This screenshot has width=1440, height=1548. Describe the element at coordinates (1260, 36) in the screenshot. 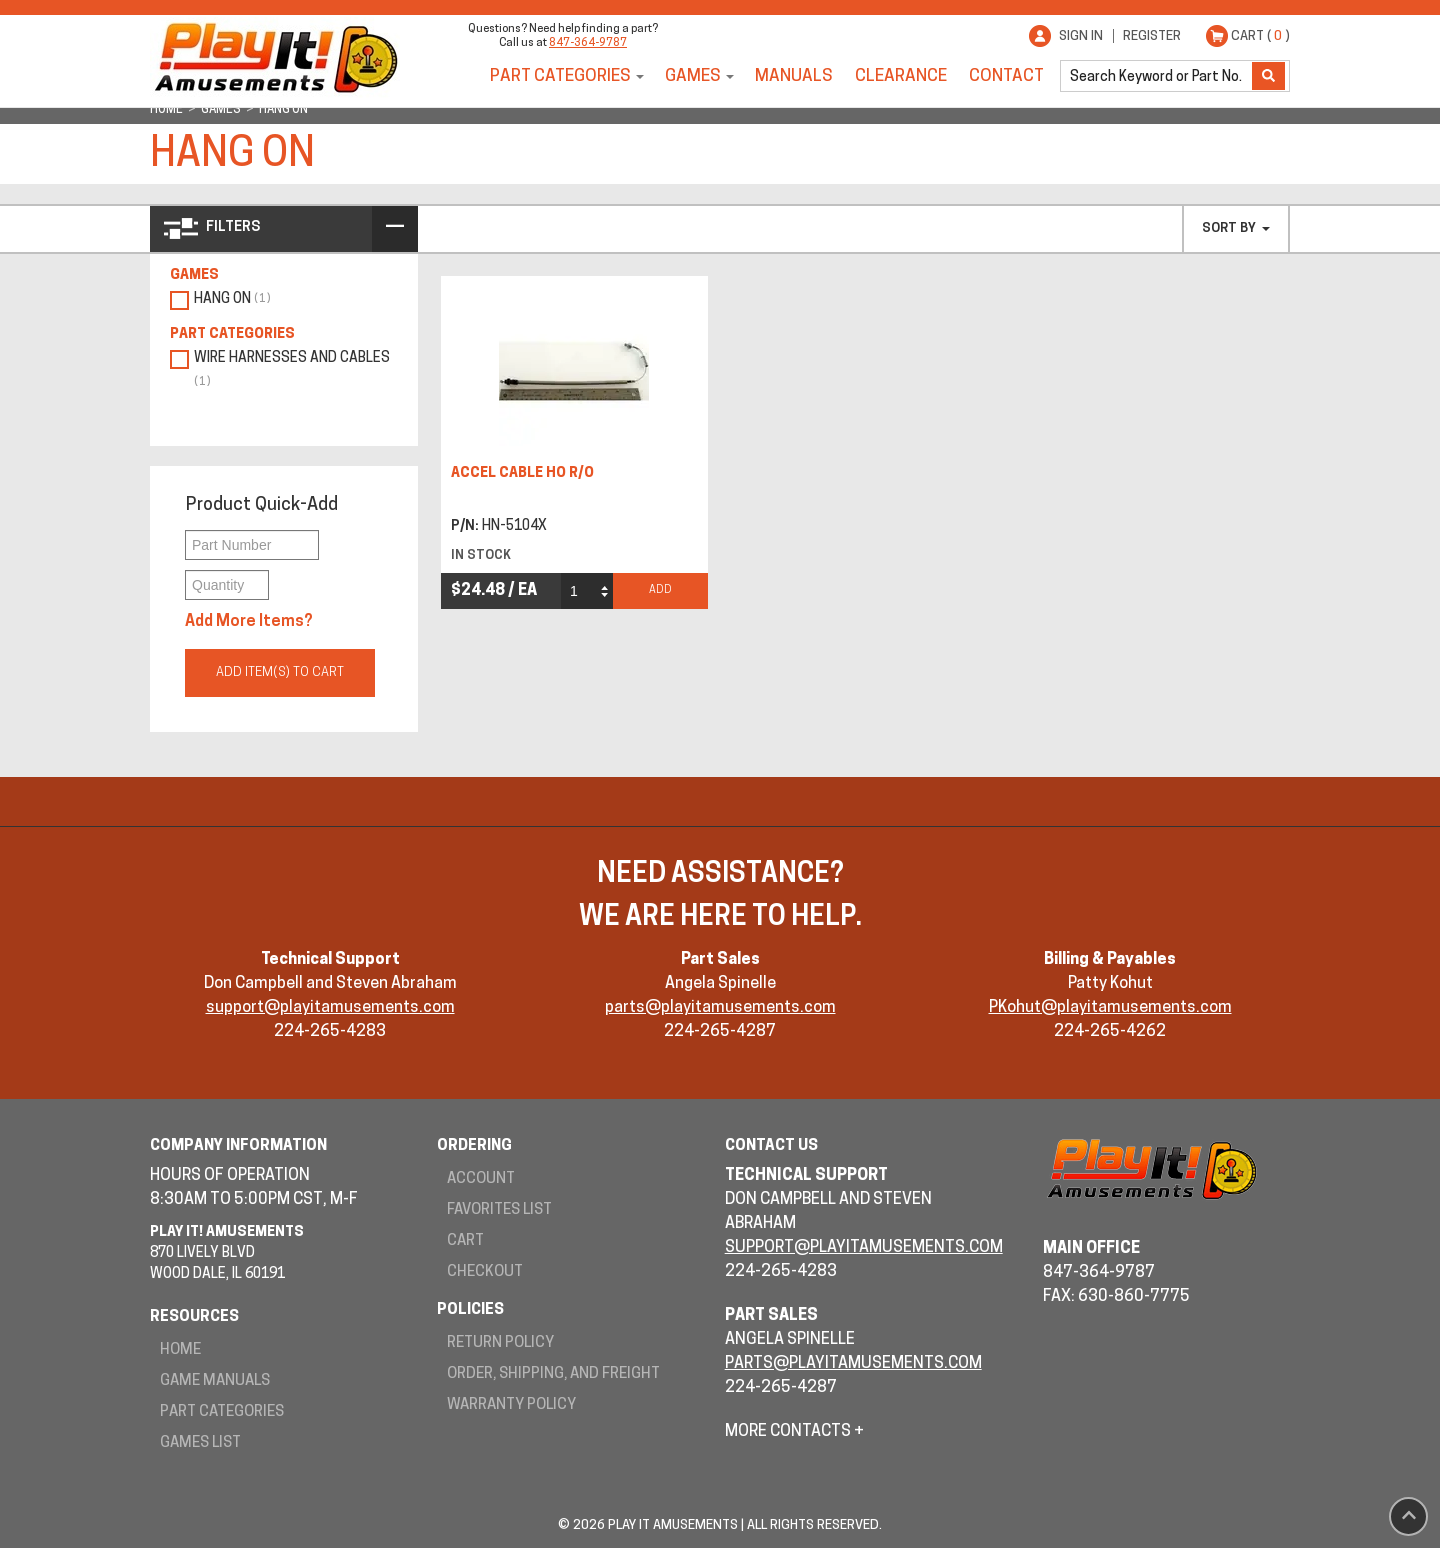

I see `Cart ( )` at that location.